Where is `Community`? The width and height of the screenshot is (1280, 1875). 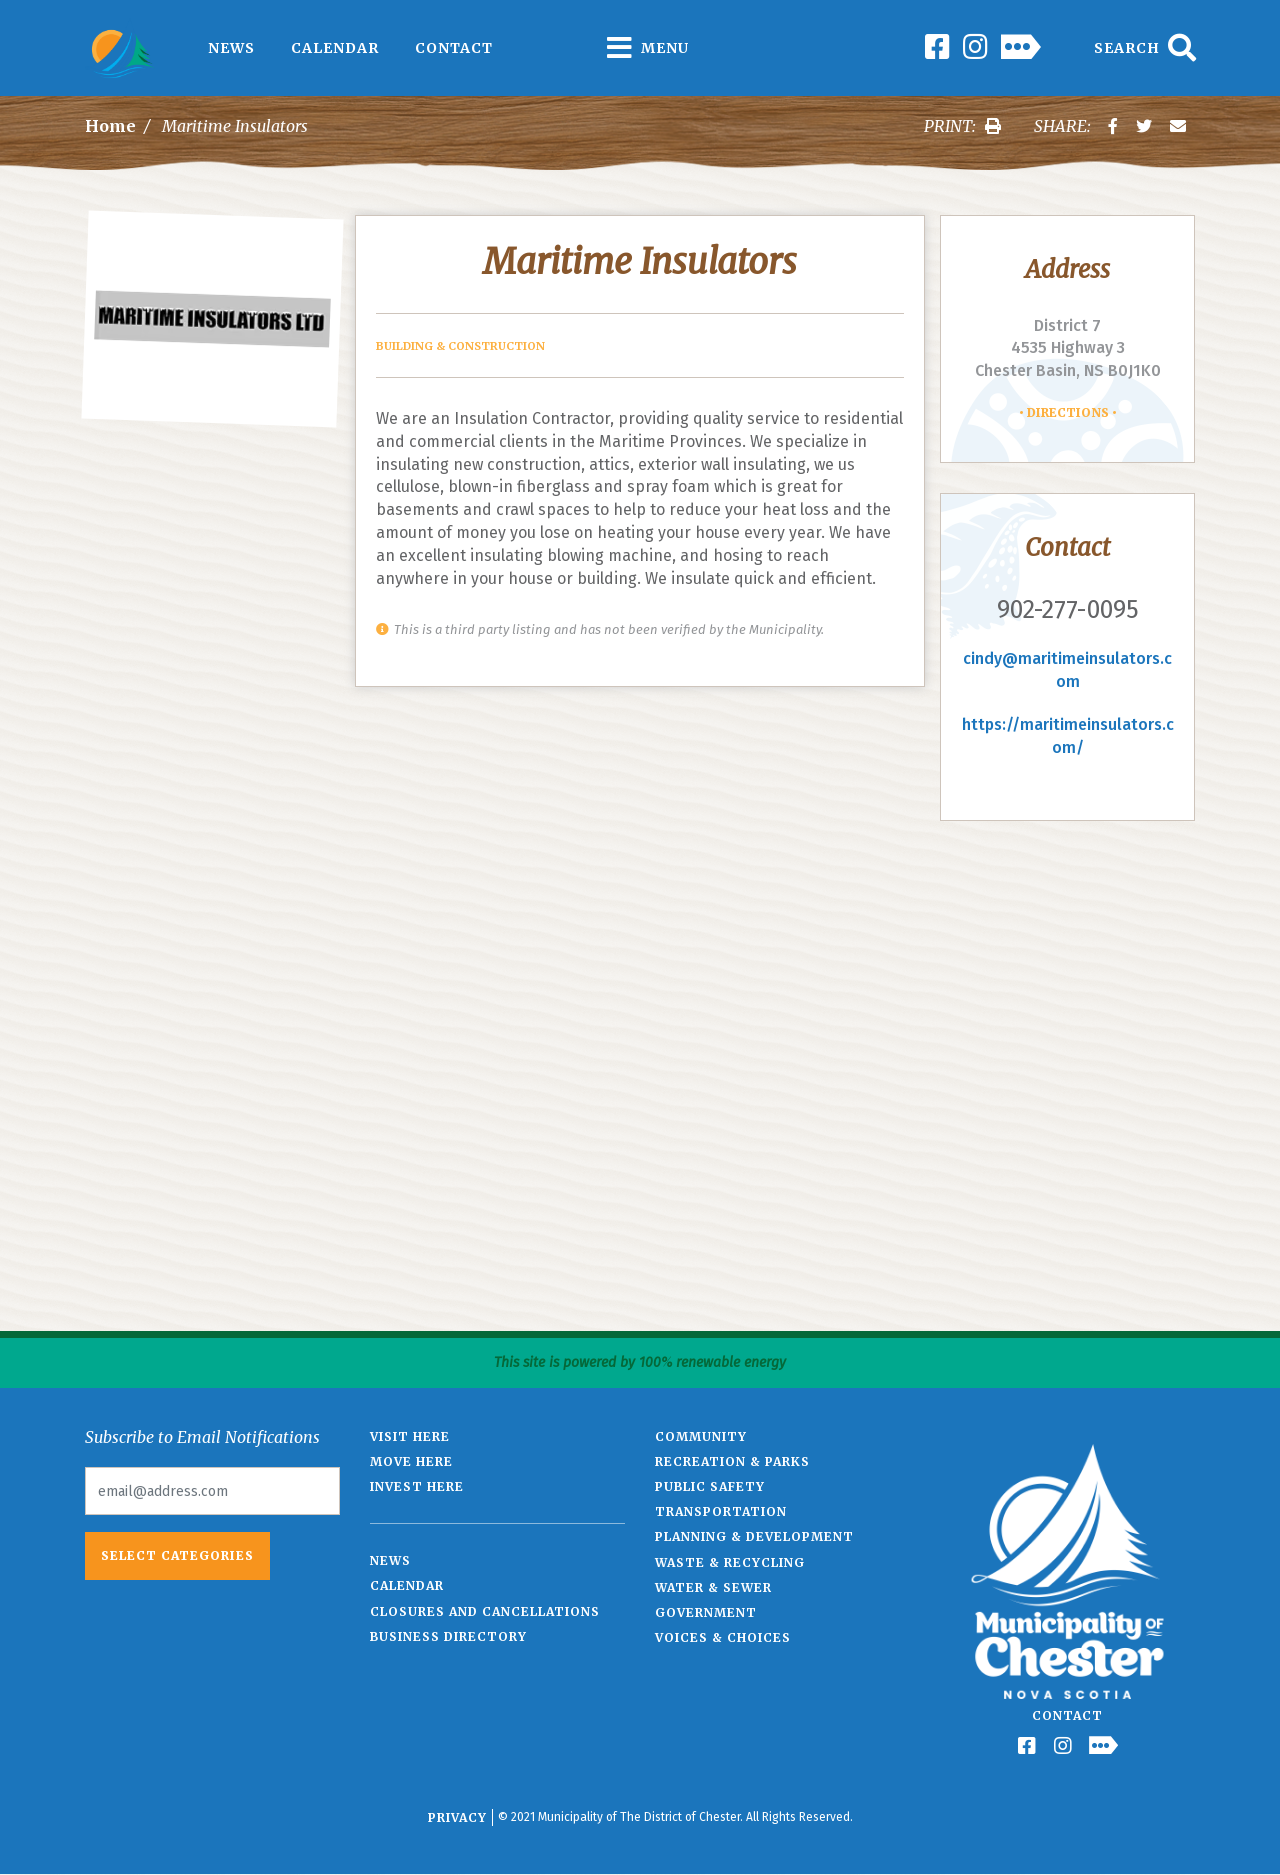 Community is located at coordinates (701, 1436).